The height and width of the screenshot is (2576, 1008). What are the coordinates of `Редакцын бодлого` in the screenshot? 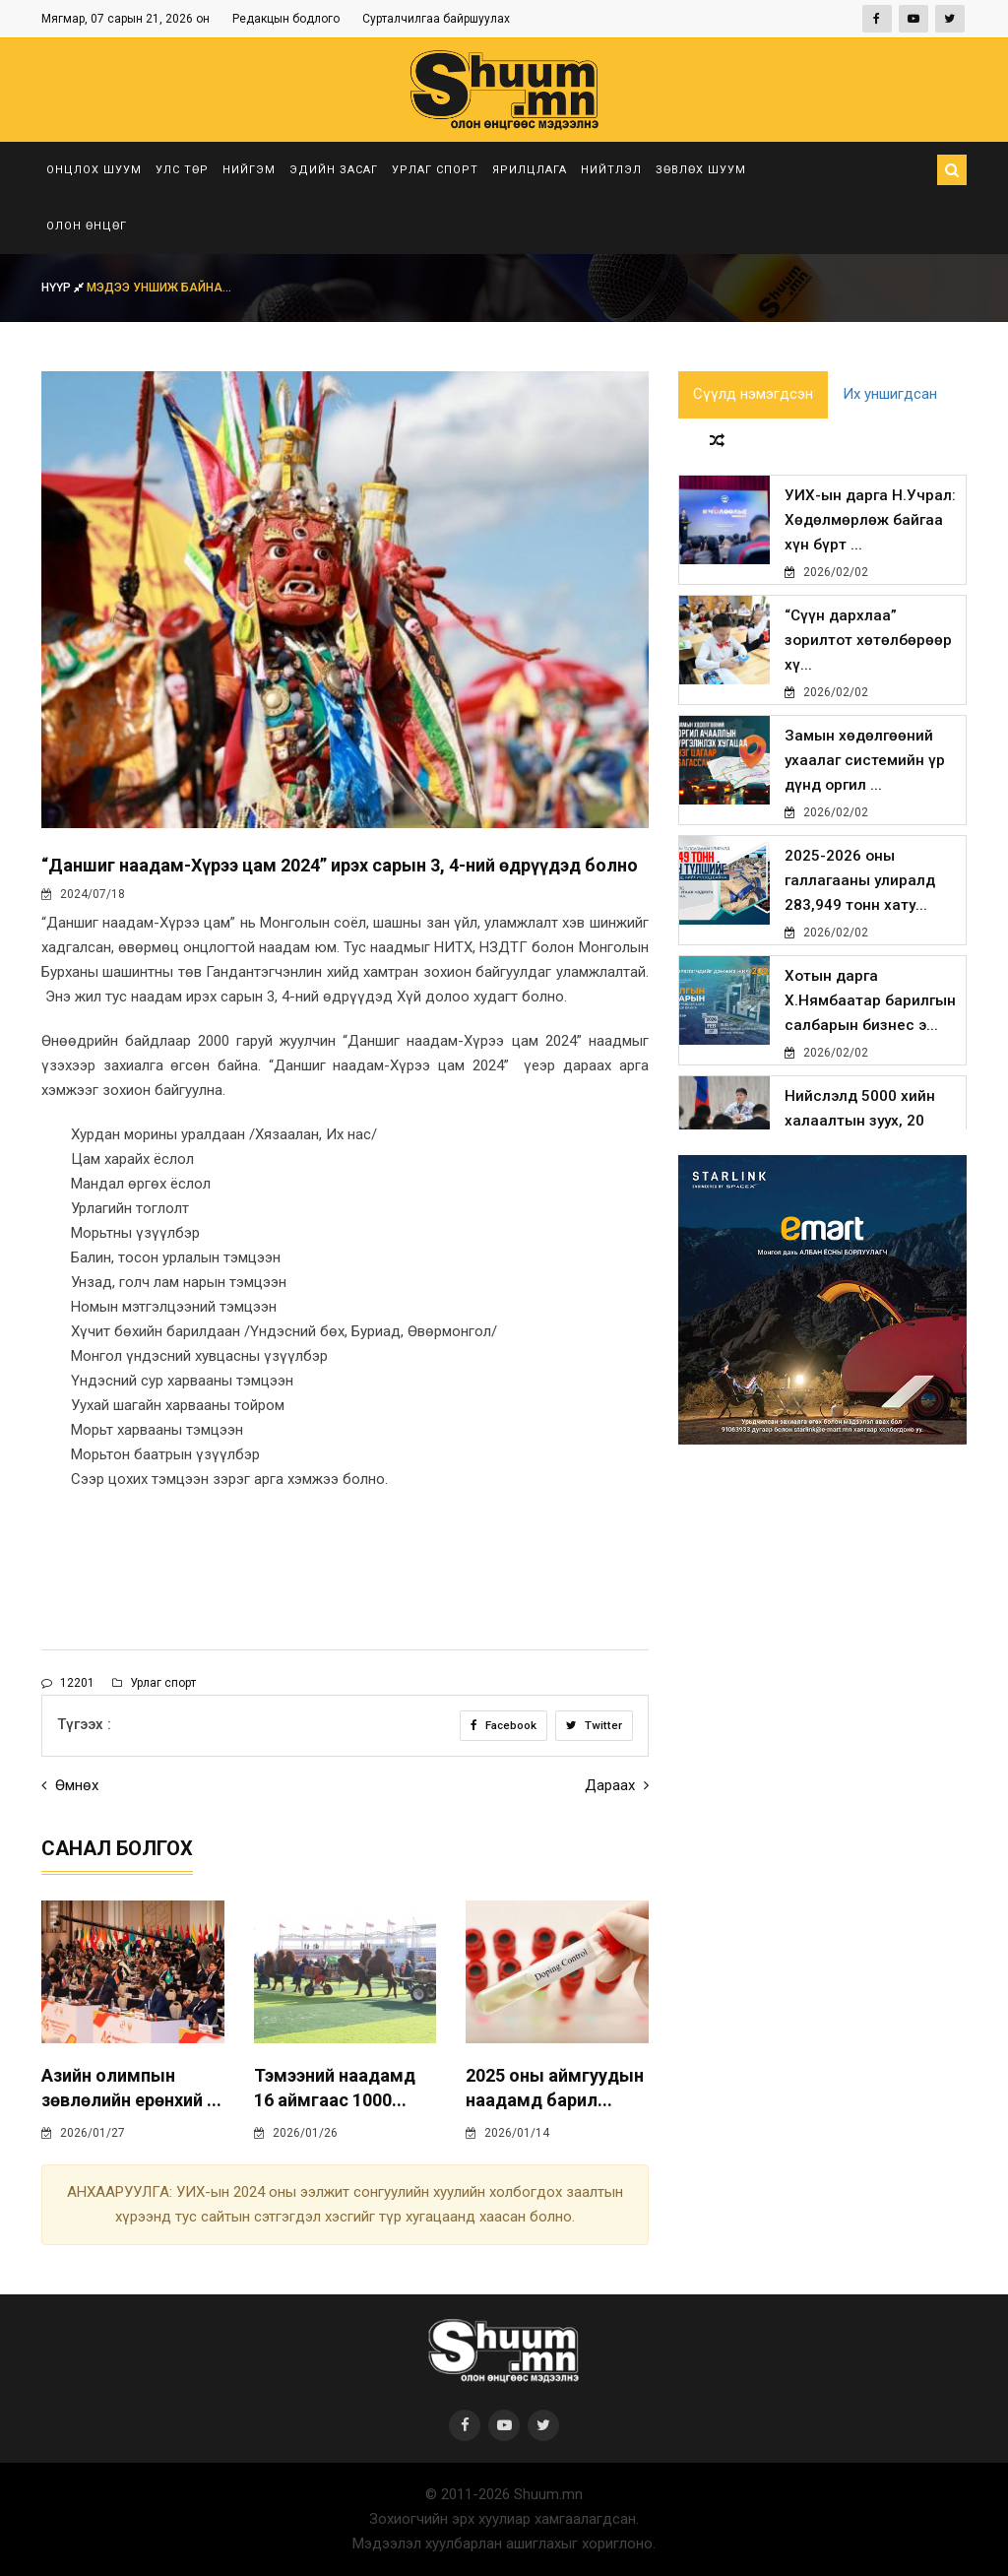 It's located at (286, 19).